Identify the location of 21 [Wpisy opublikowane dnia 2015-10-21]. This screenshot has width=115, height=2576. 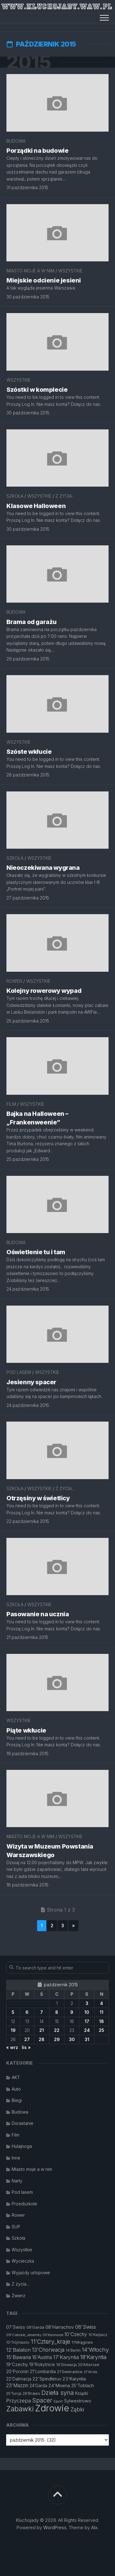
(41, 2030).